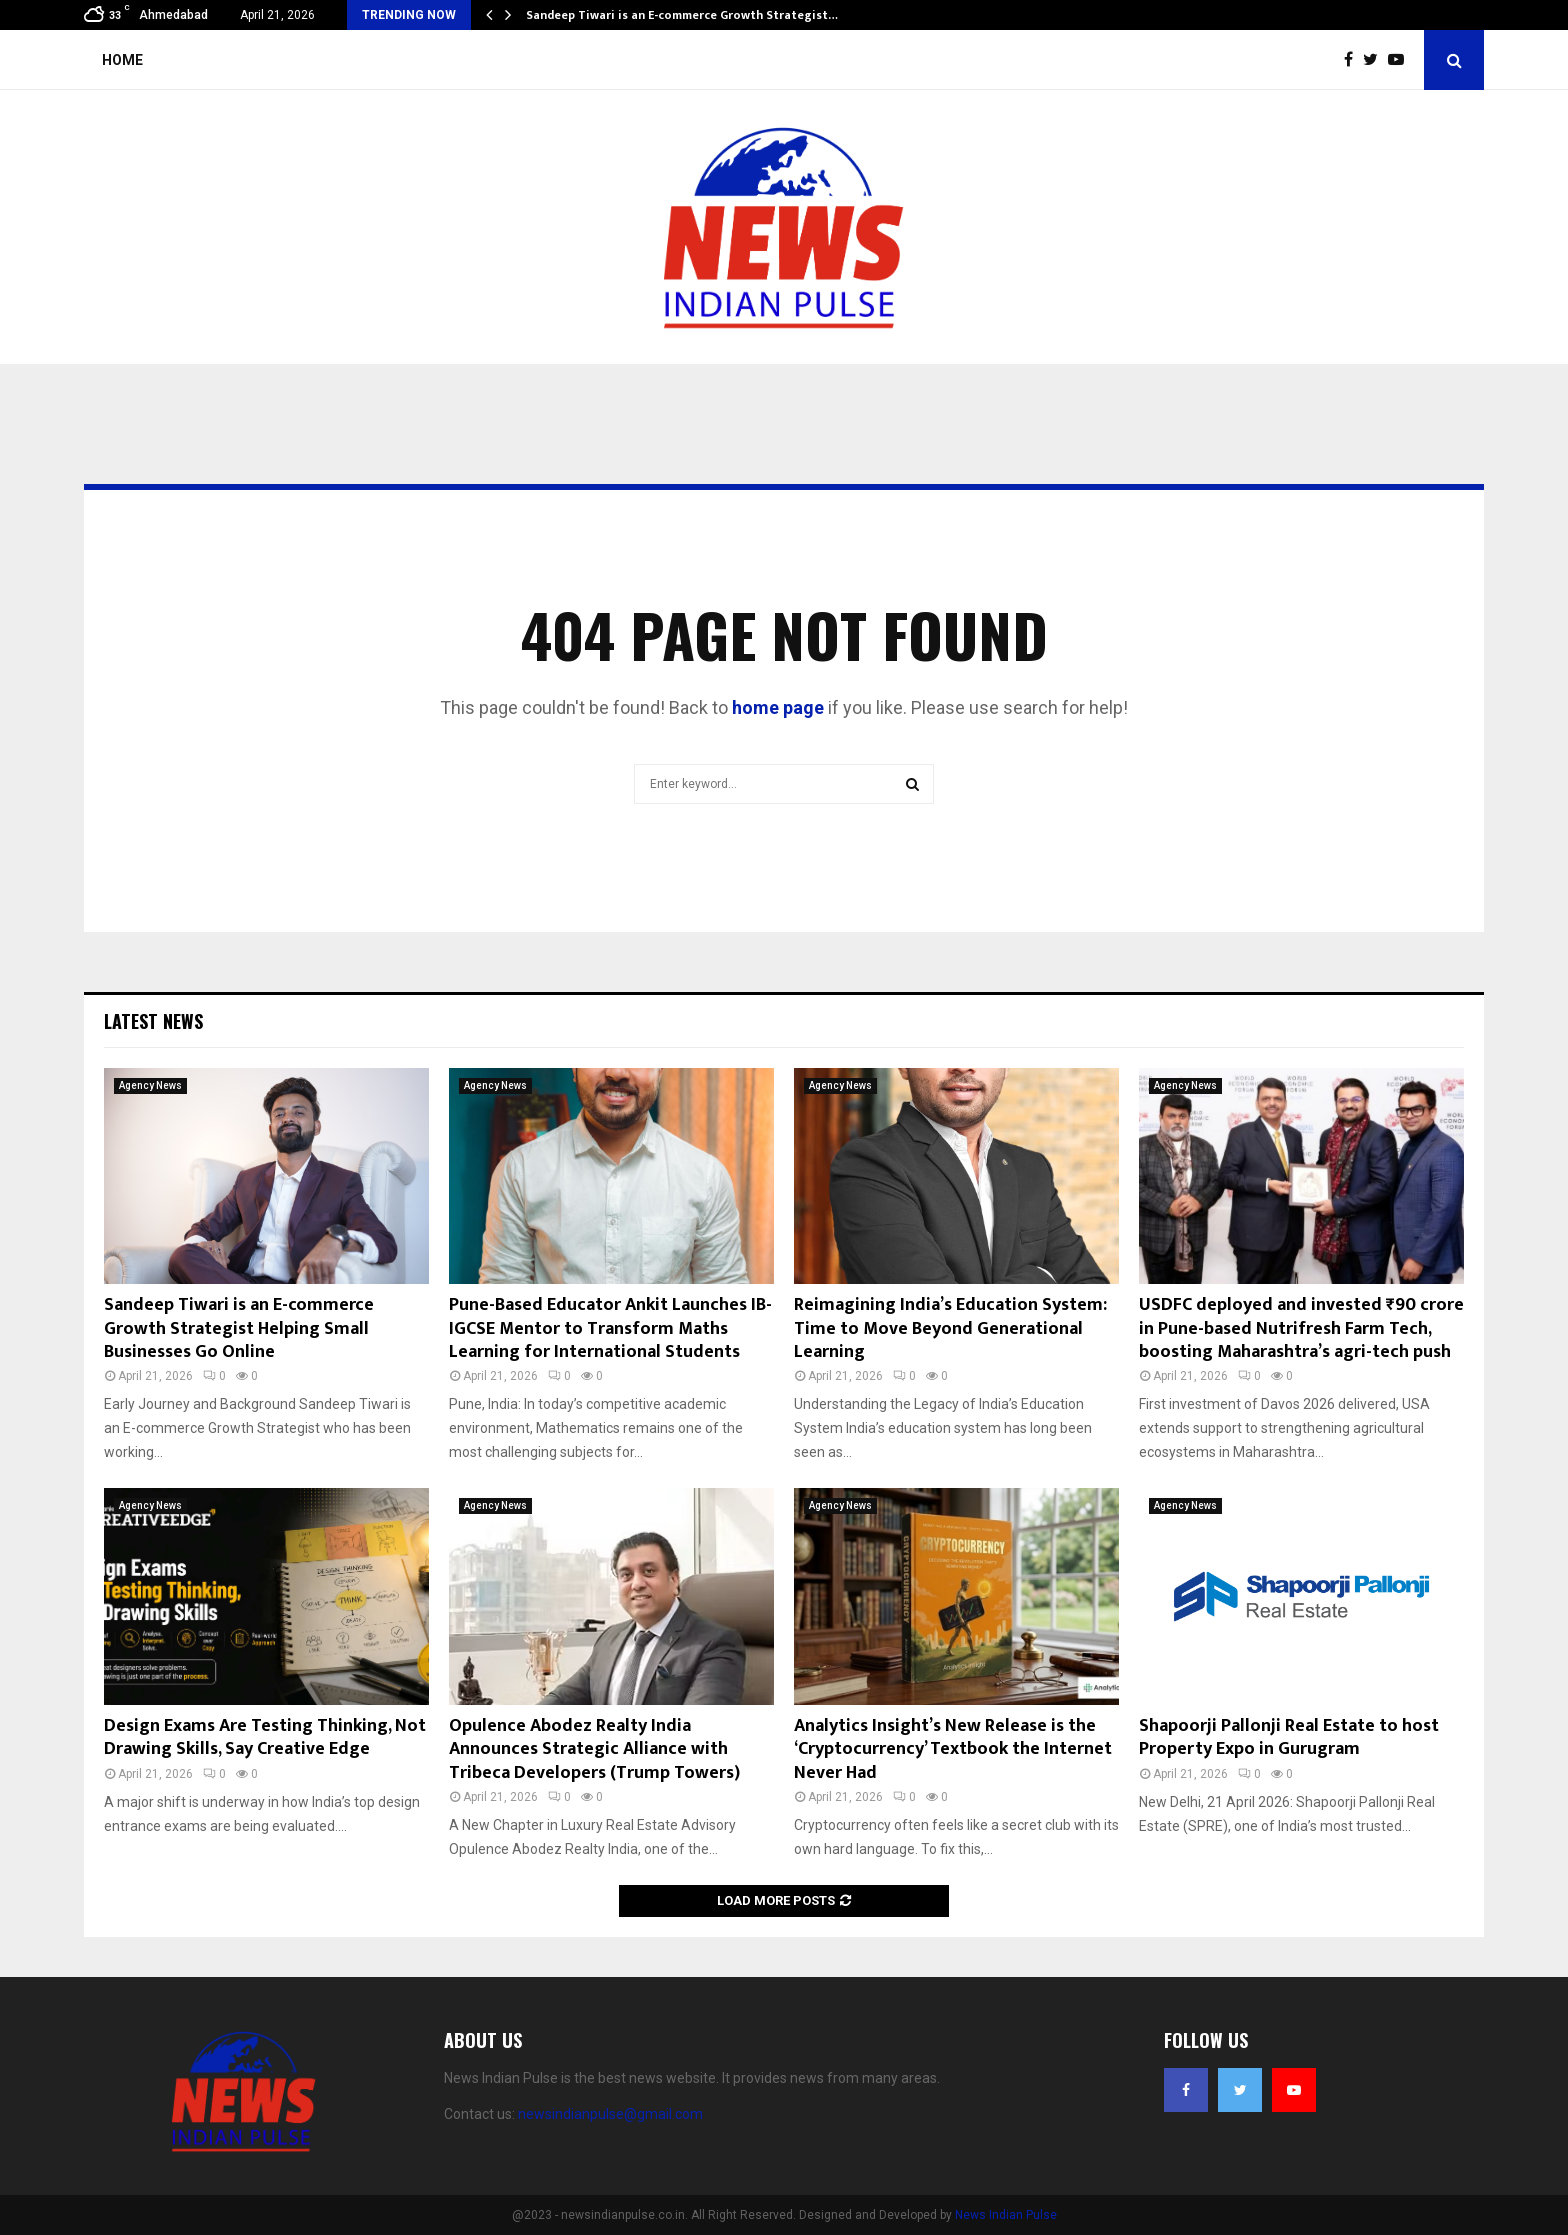  I want to click on Design Exams Are Testing Thinking, Not Drawing Skills, Say Creative Edge, so click(265, 1737).